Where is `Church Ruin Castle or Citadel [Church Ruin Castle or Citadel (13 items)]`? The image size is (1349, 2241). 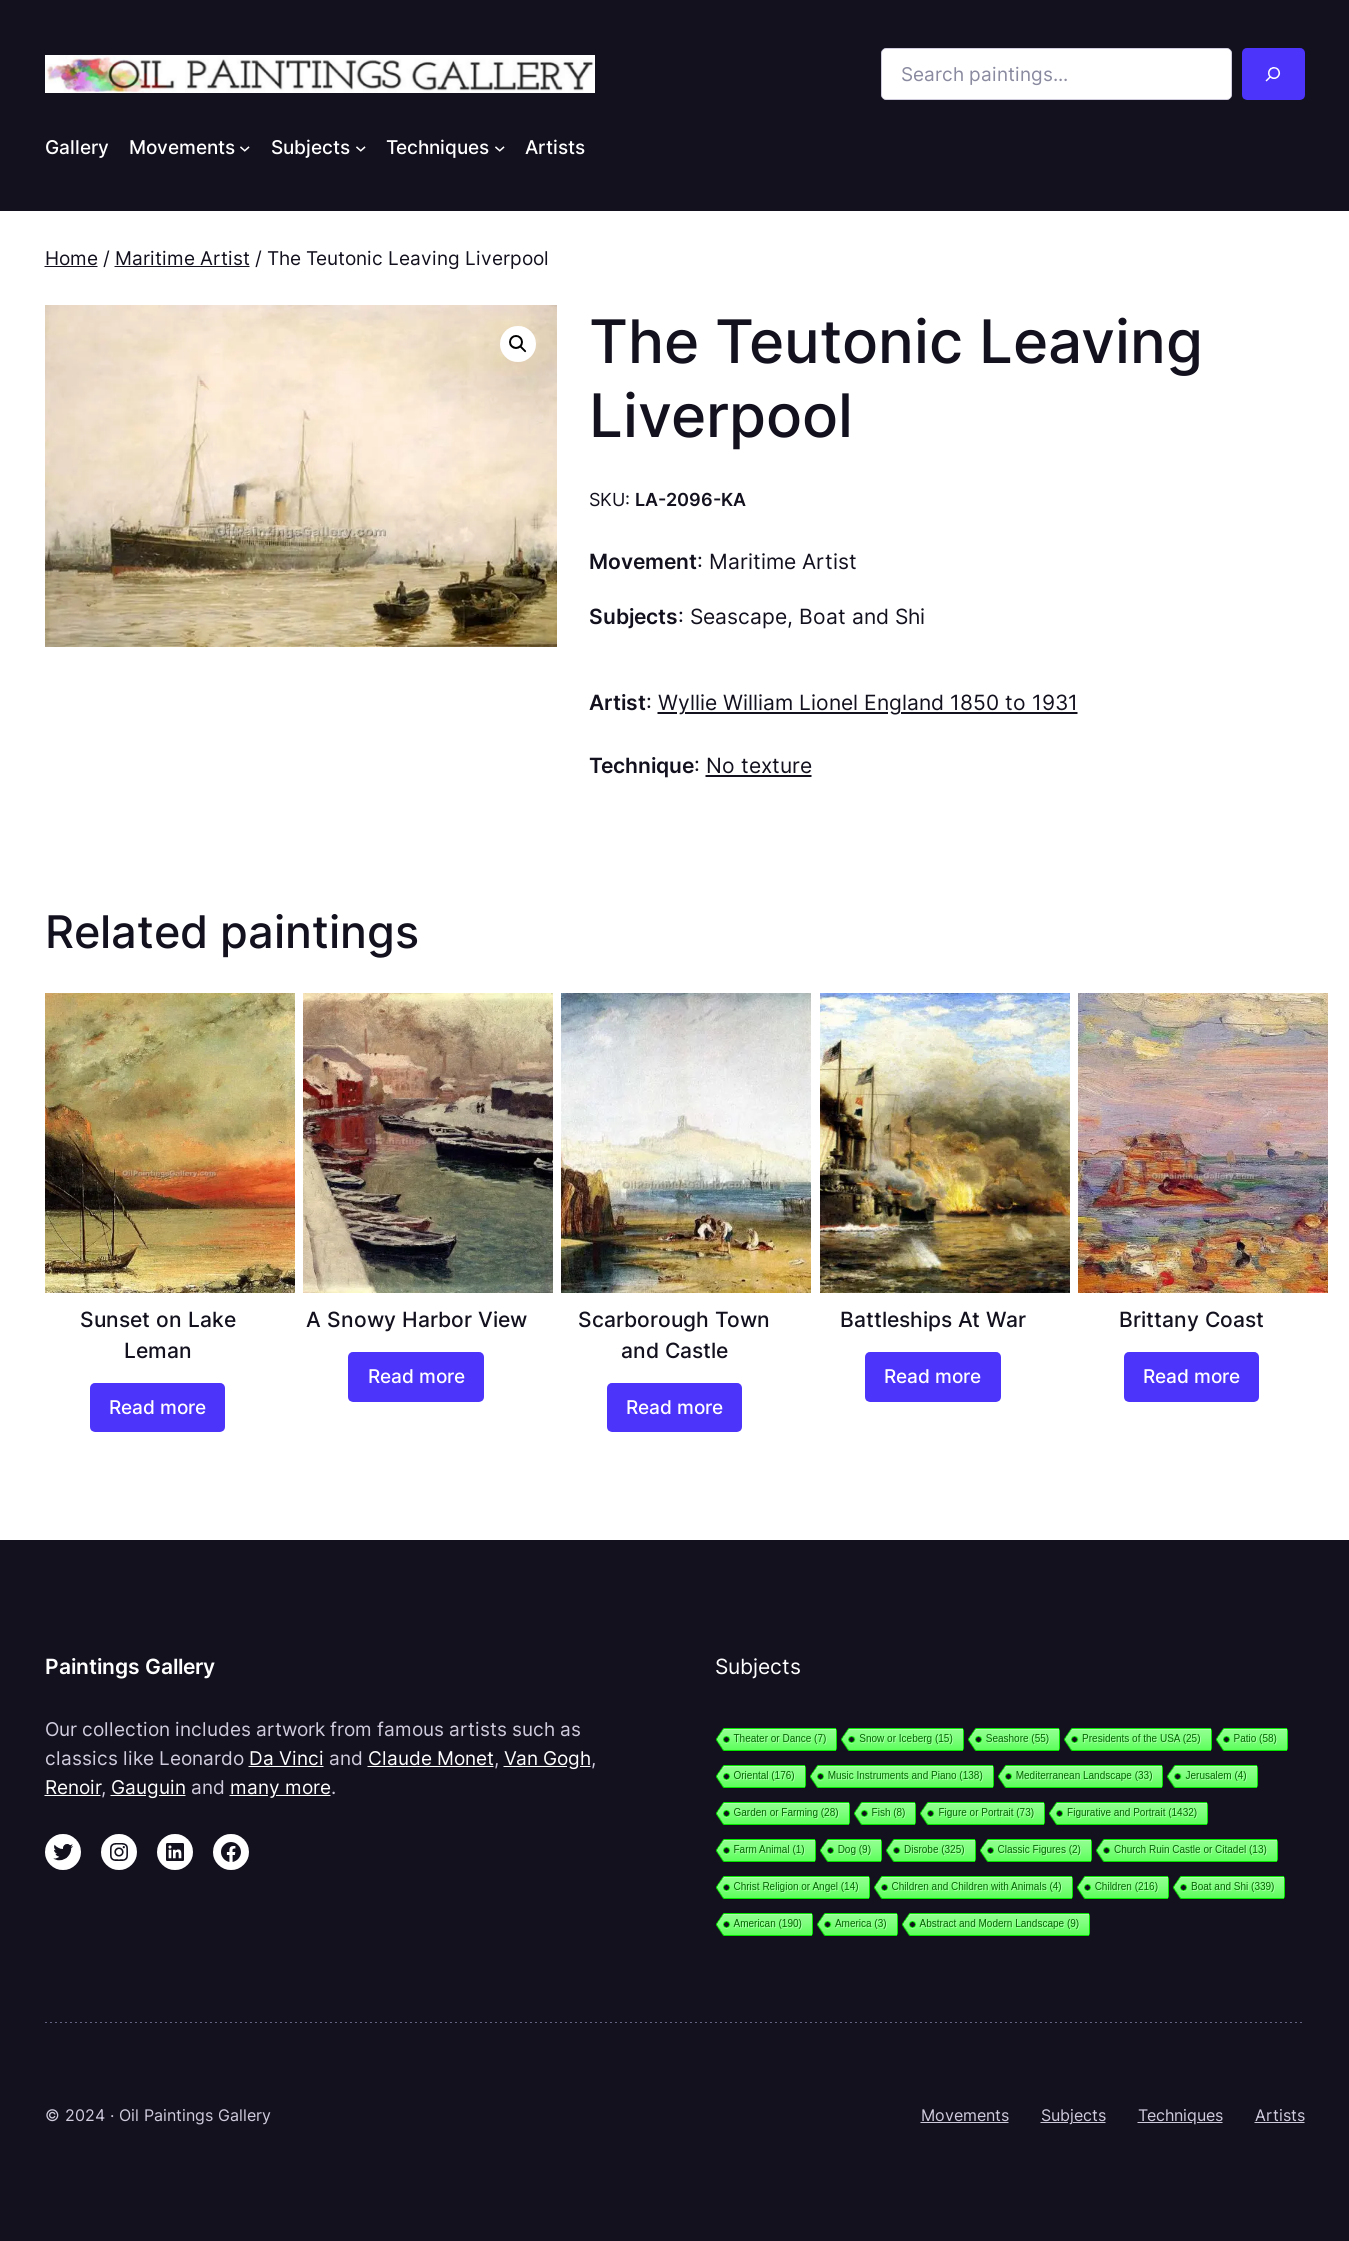 Church Ruin Castle or Citadel [Church Ruin Castle or Citadel (13 items)] is located at coordinates (1190, 1849).